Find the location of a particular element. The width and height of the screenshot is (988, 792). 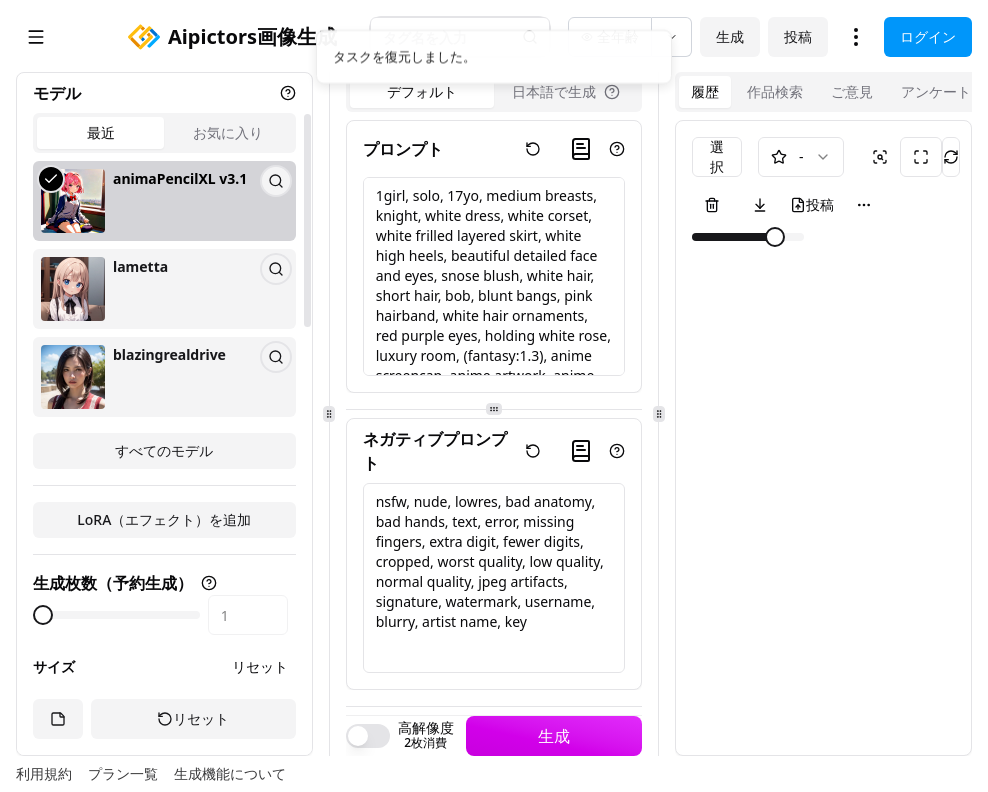

作品検索 [tab] is located at coordinates (775, 91).